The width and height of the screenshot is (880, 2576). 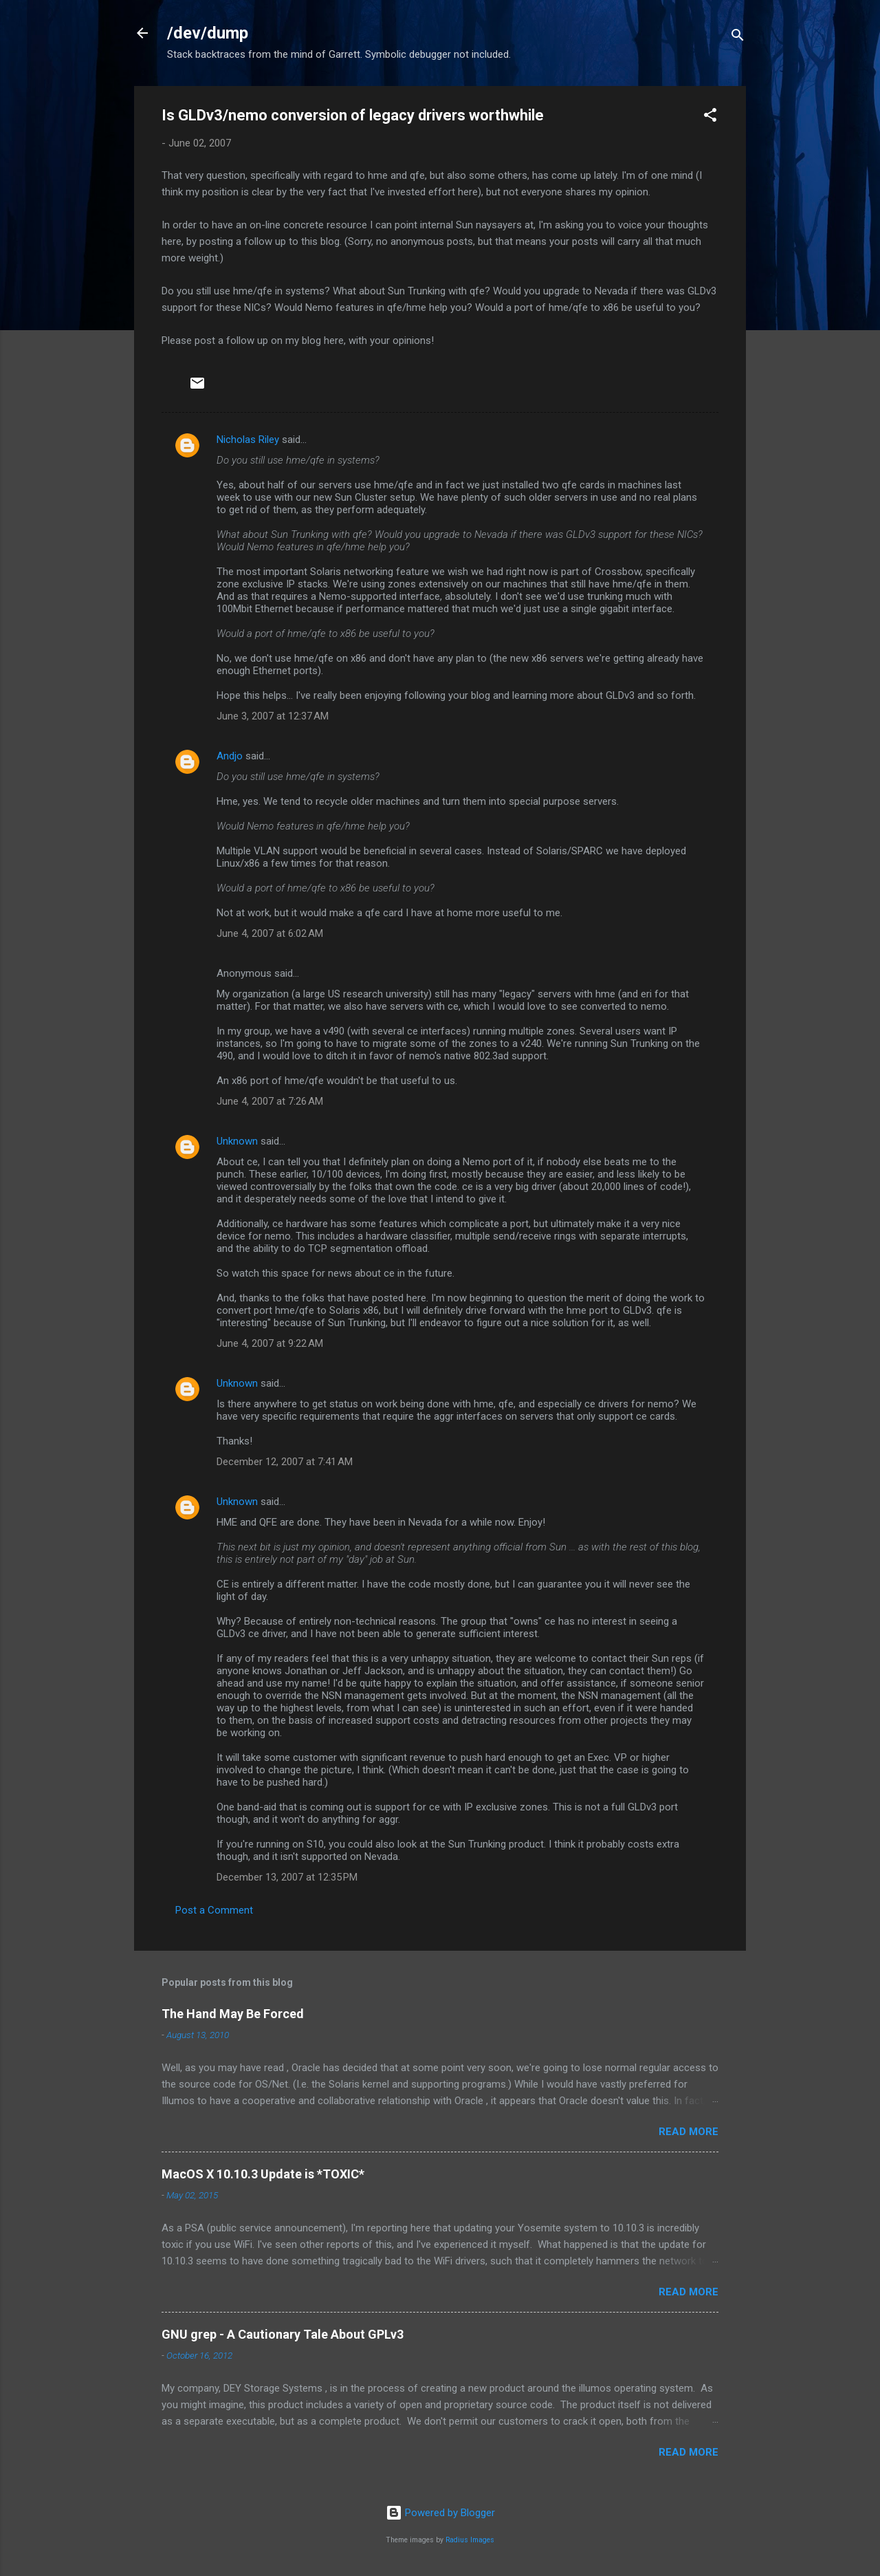 I want to click on June 4, 2007 at 6:02 AM, so click(x=270, y=933).